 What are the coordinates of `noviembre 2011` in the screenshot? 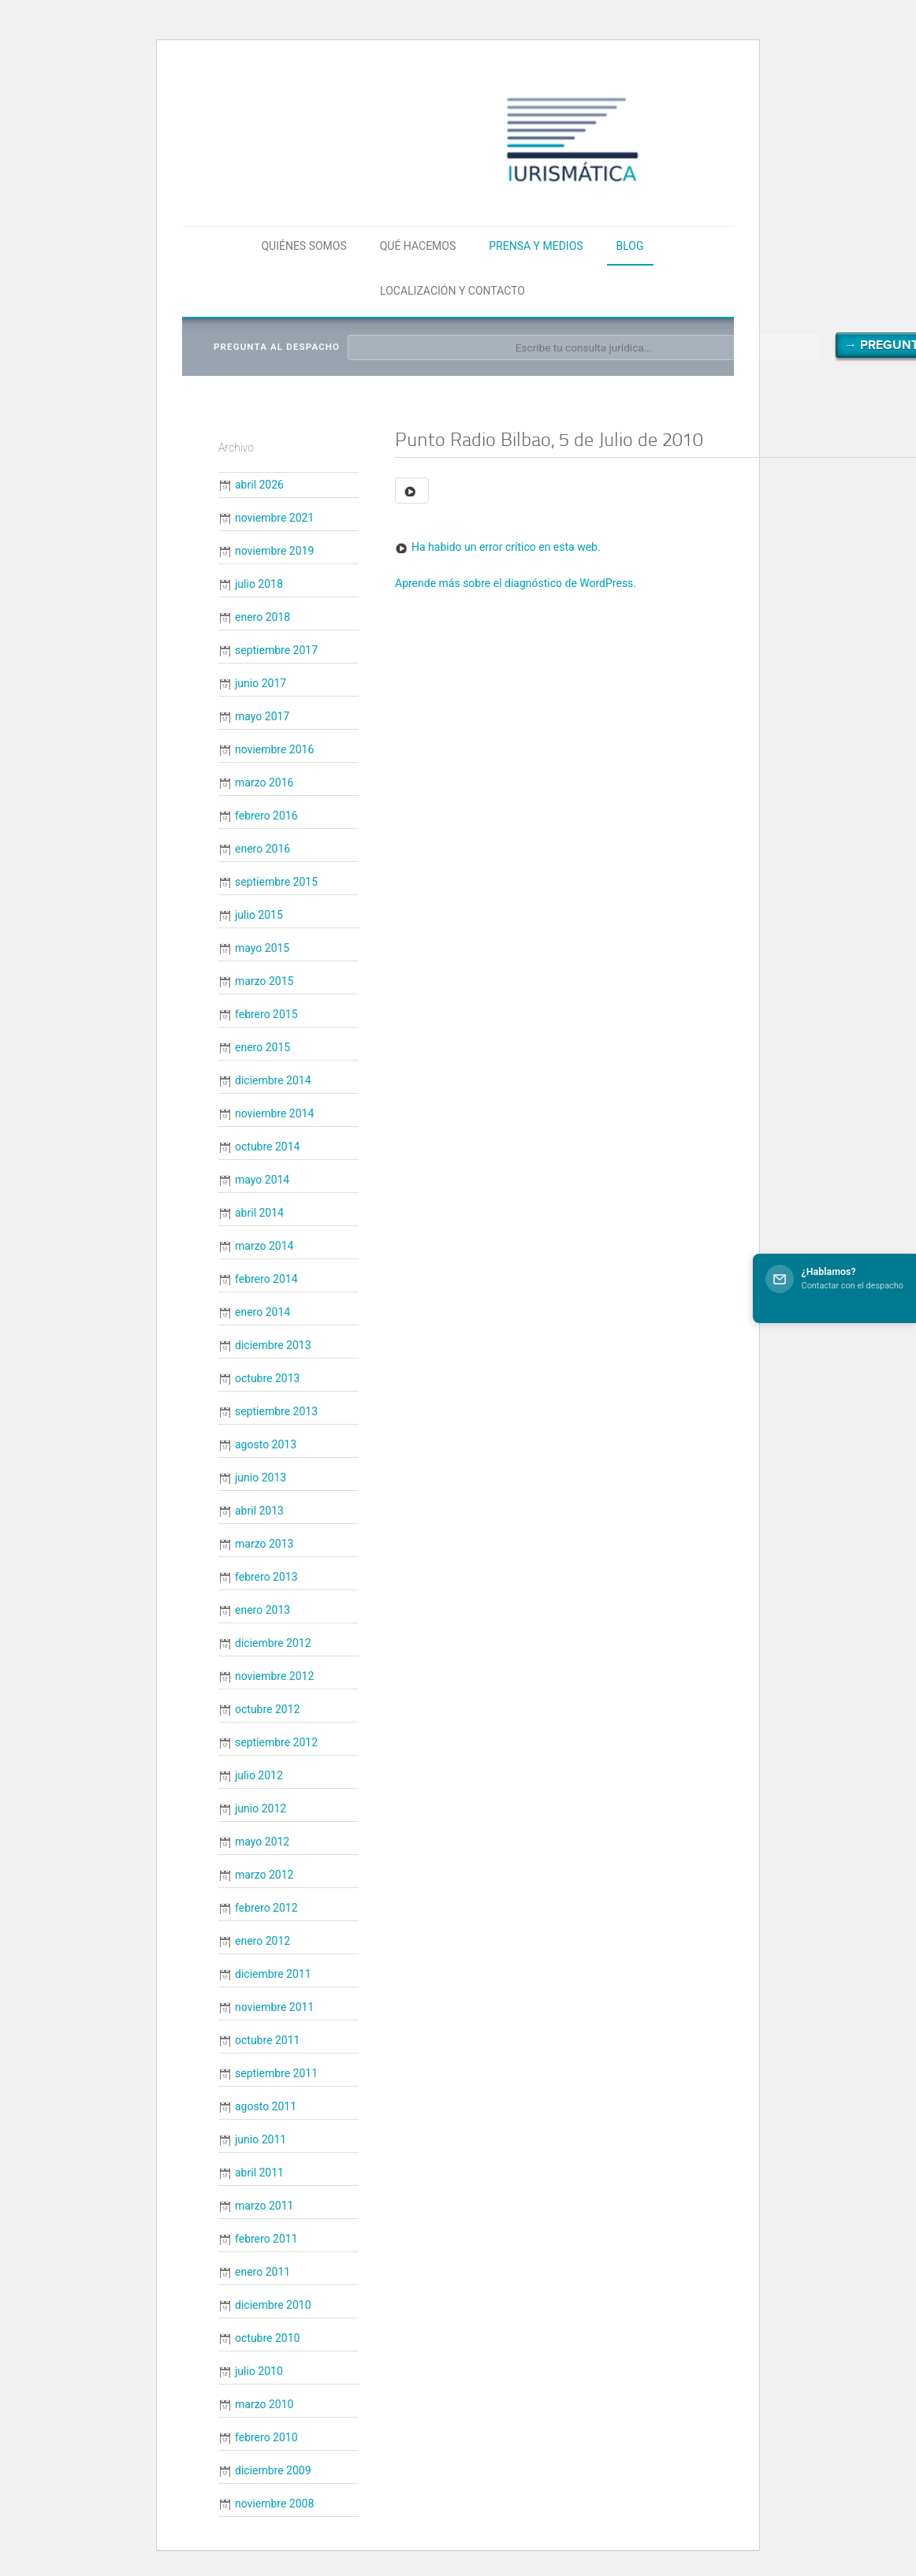 It's located at (274, 2007).